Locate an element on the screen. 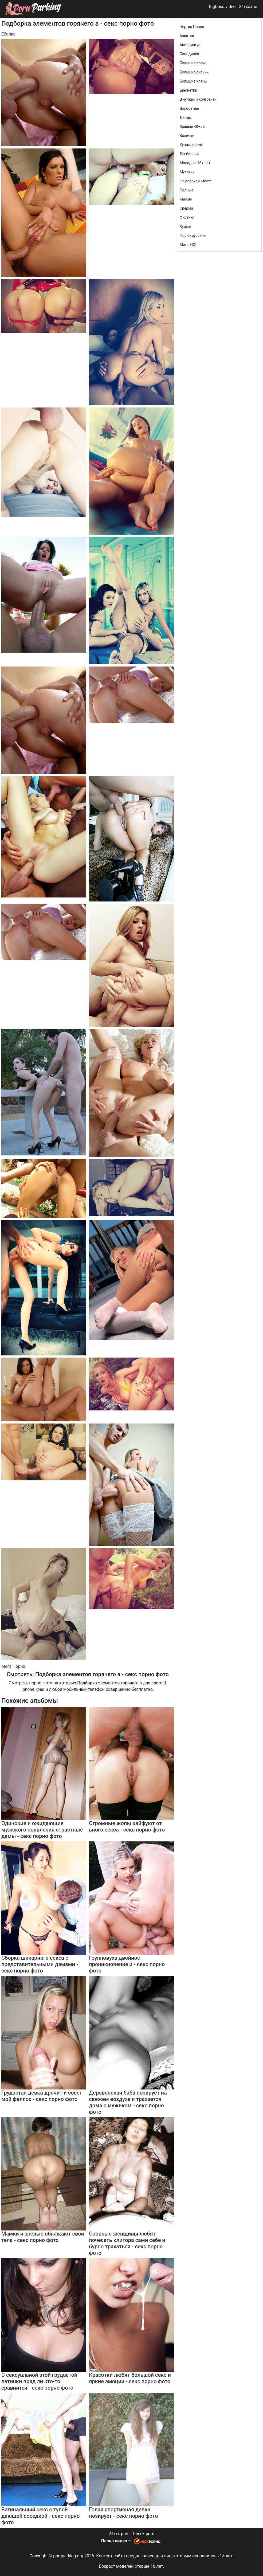 The width and height of the screenshot is (263, 2576). Большие сиськи is located at coordinates (194, 72).